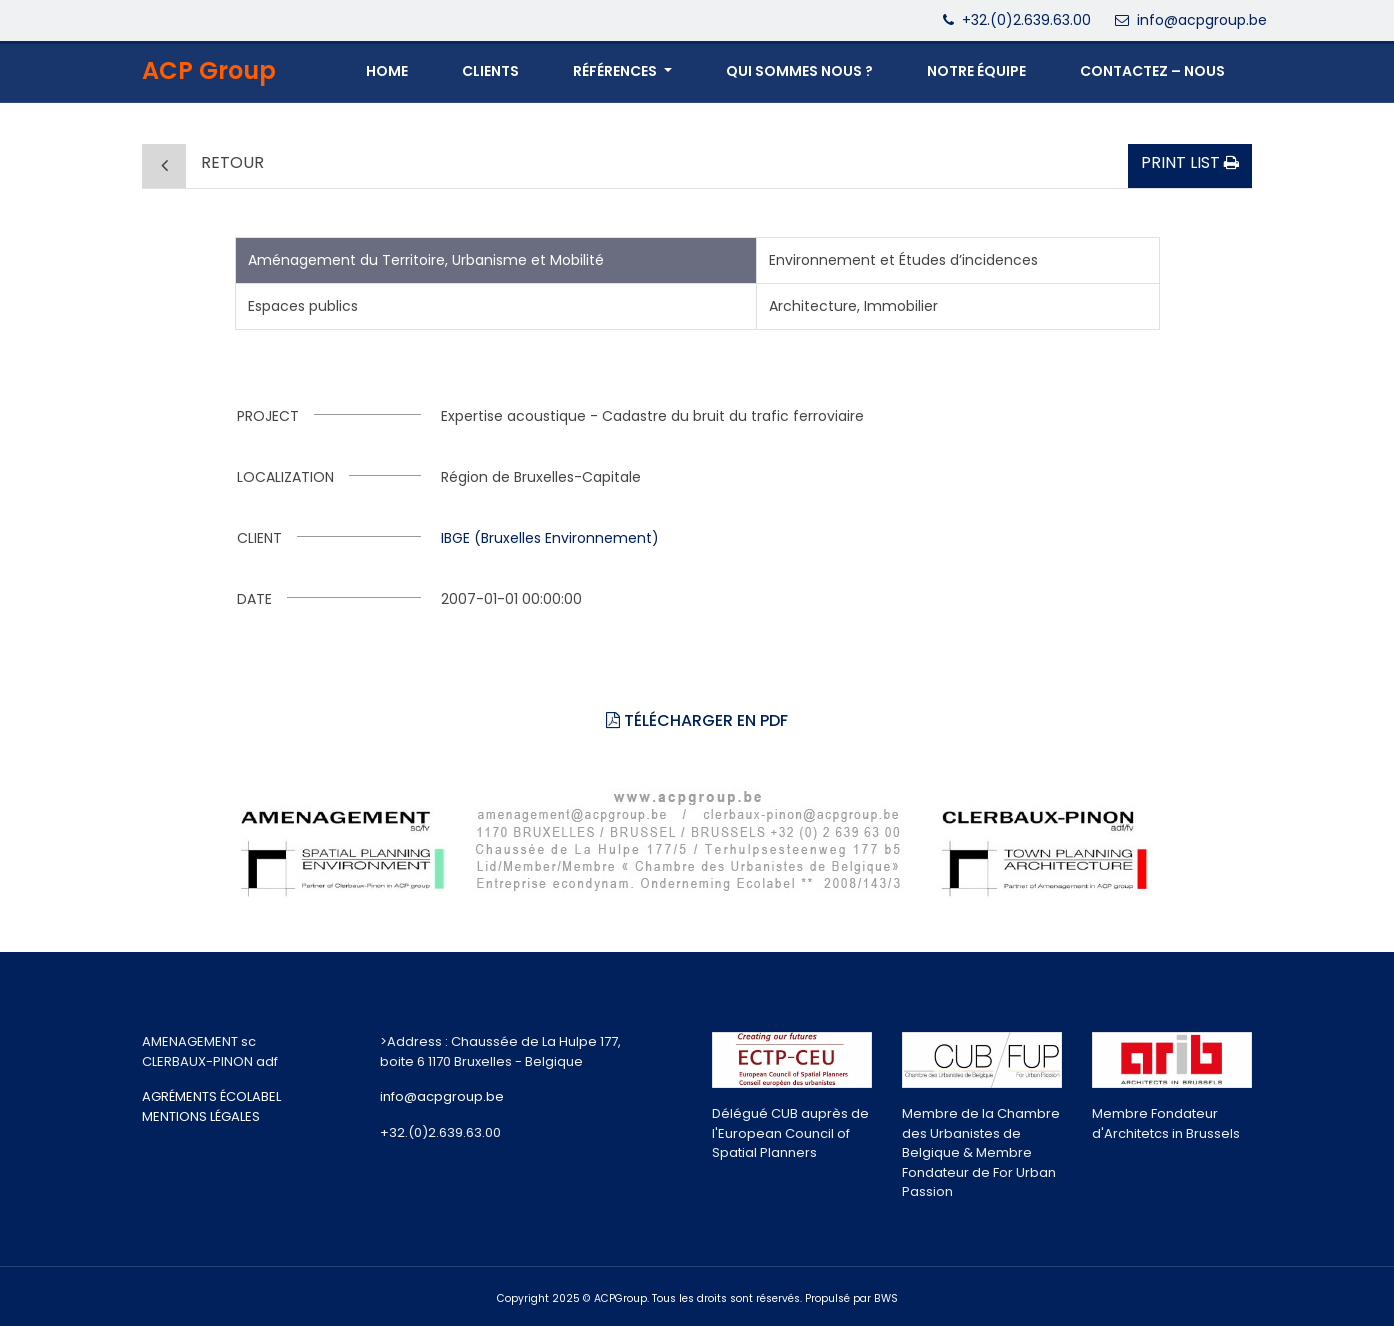 This screenshot has width=1394, height=1326. Describe the element at coordinates (211, 1096) in the screenshot. I see `AGRÉMENTS ÉCOLABEL` at that location.